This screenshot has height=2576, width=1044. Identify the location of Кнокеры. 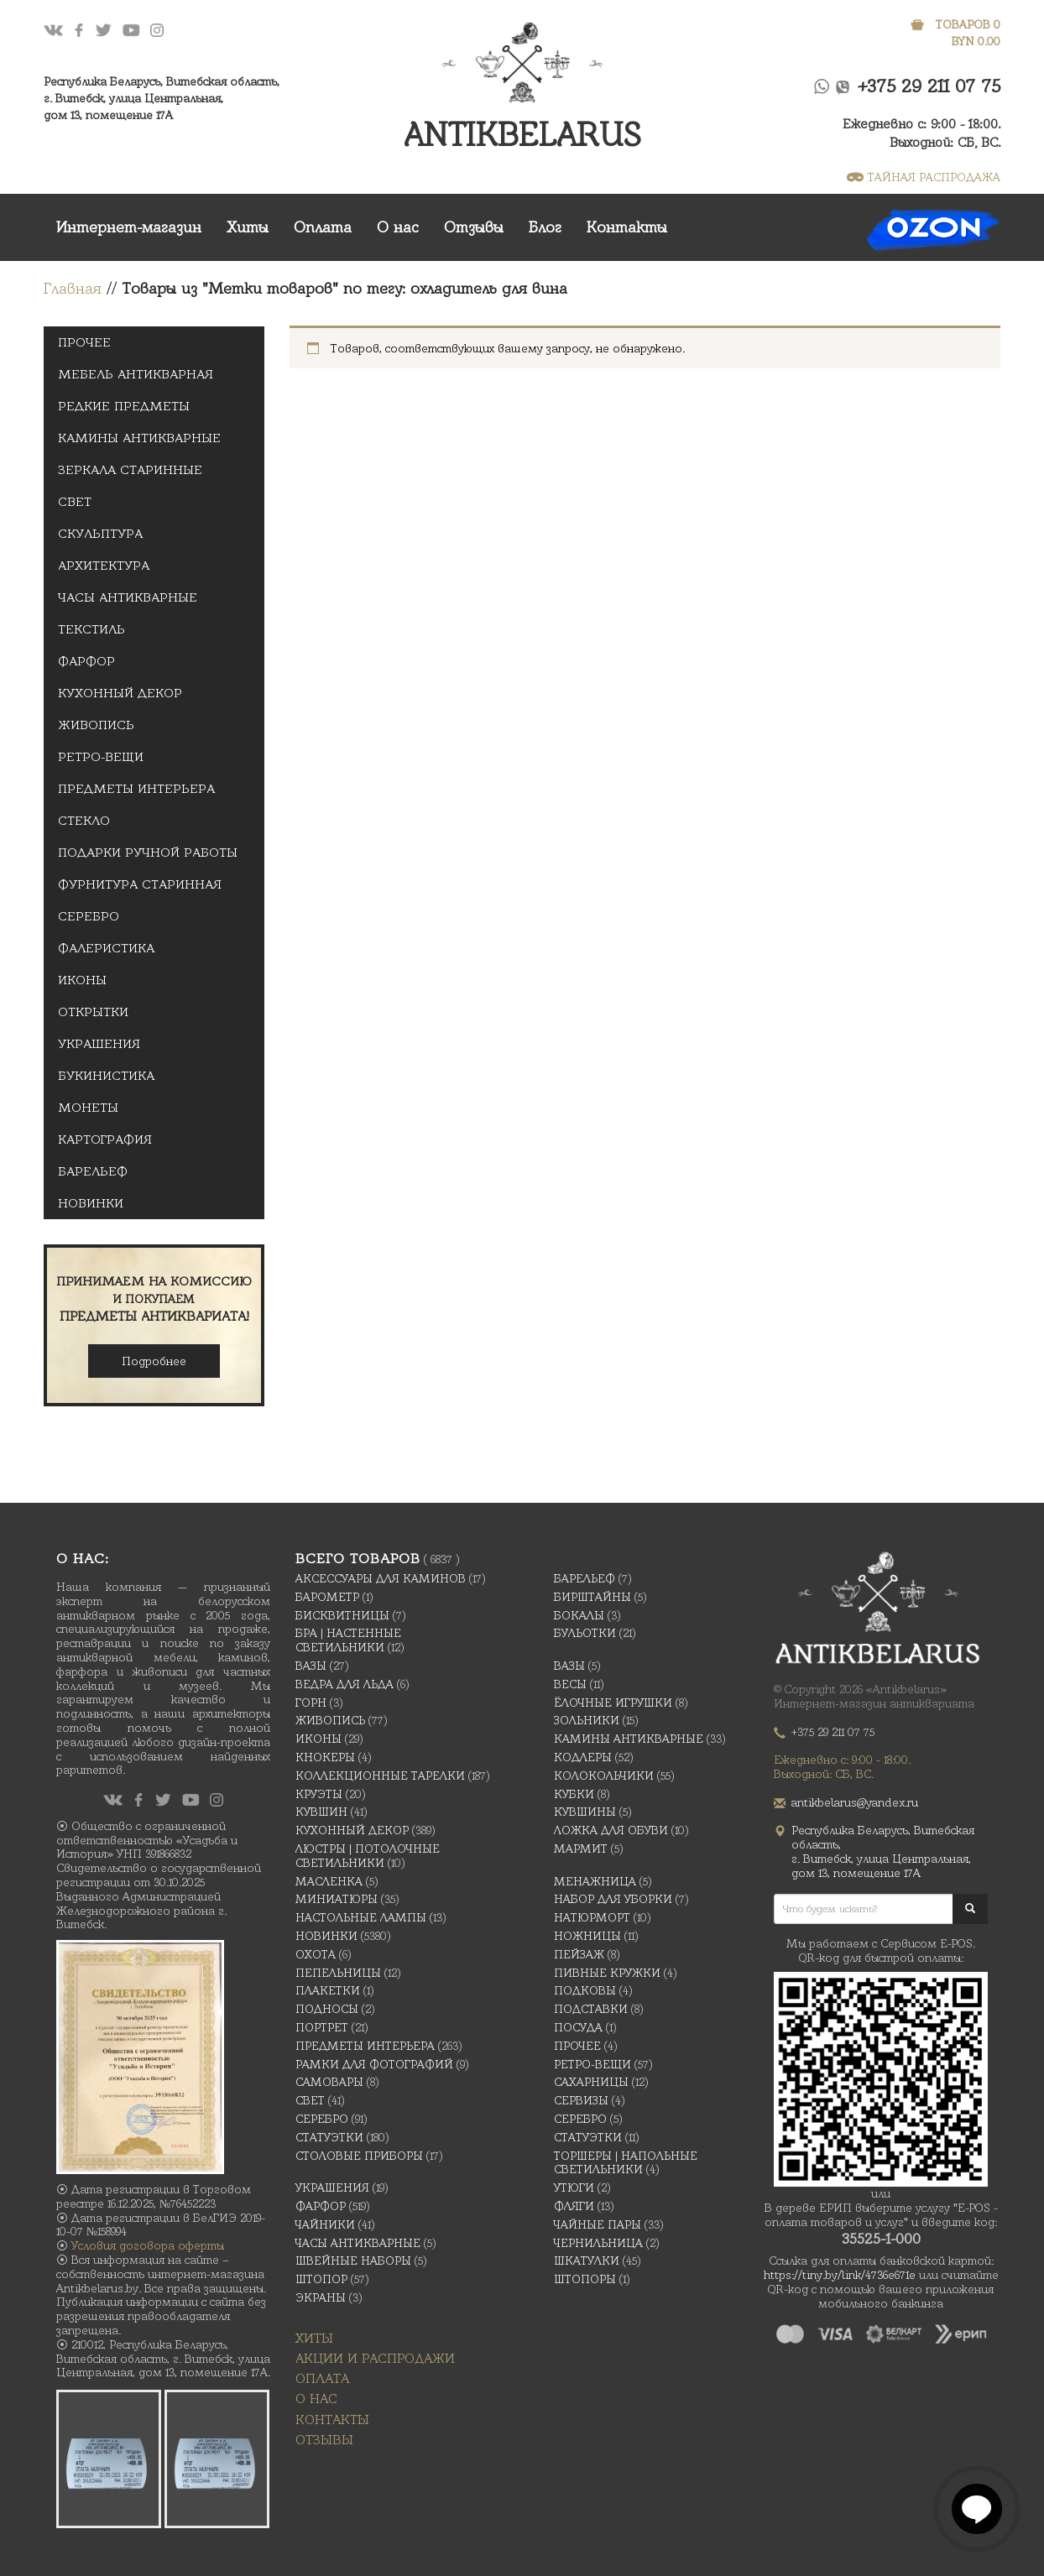
(325, 1757).